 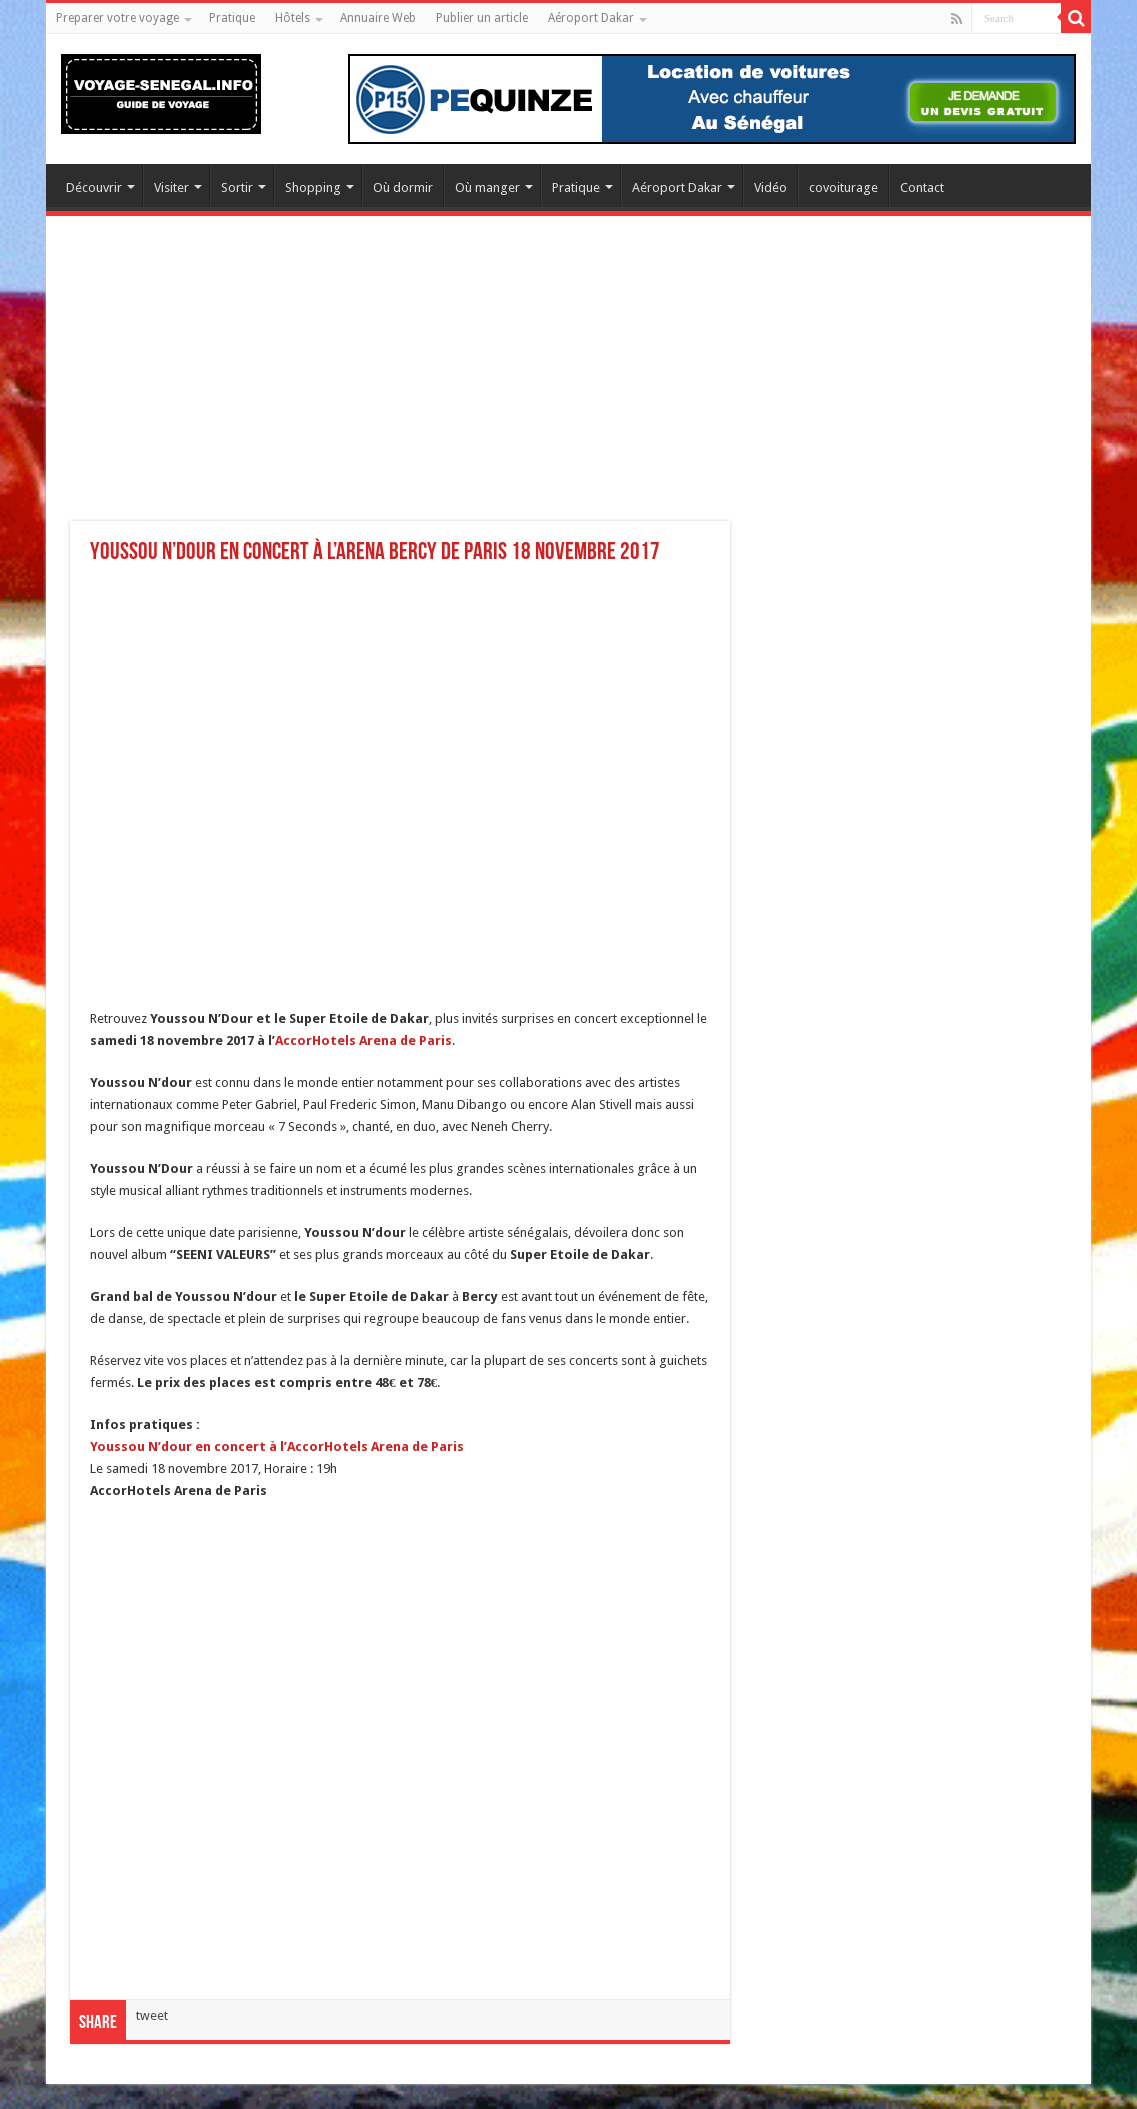 I want to click on AccorHotels Arena de Paris, so click(x=363, y=1040).